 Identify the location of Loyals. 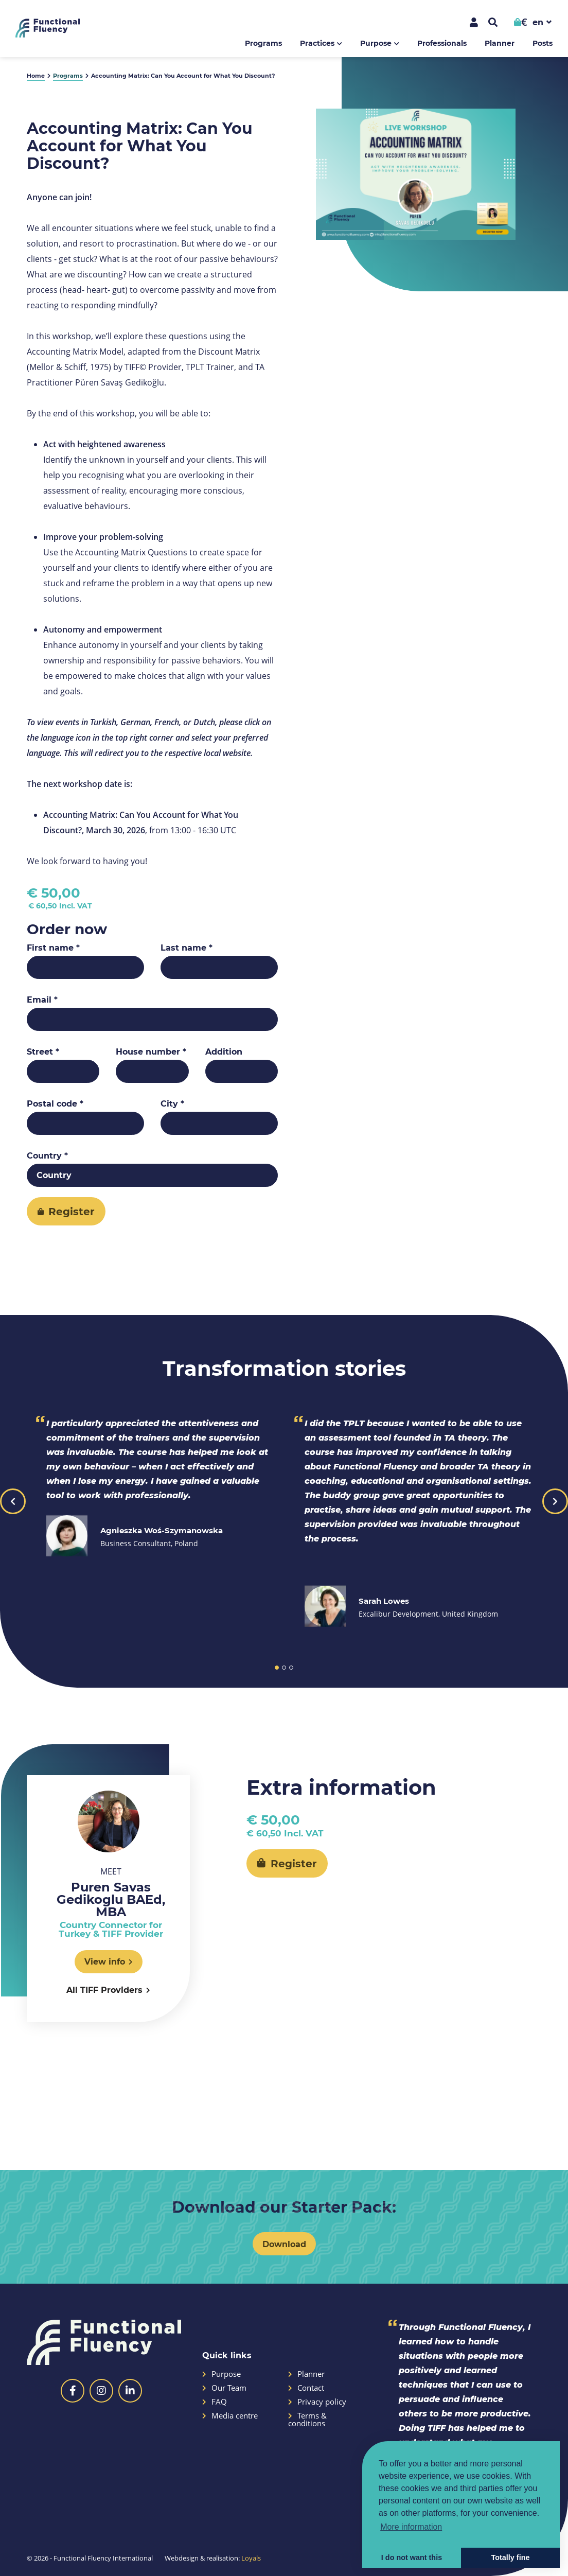
(251, 2558).